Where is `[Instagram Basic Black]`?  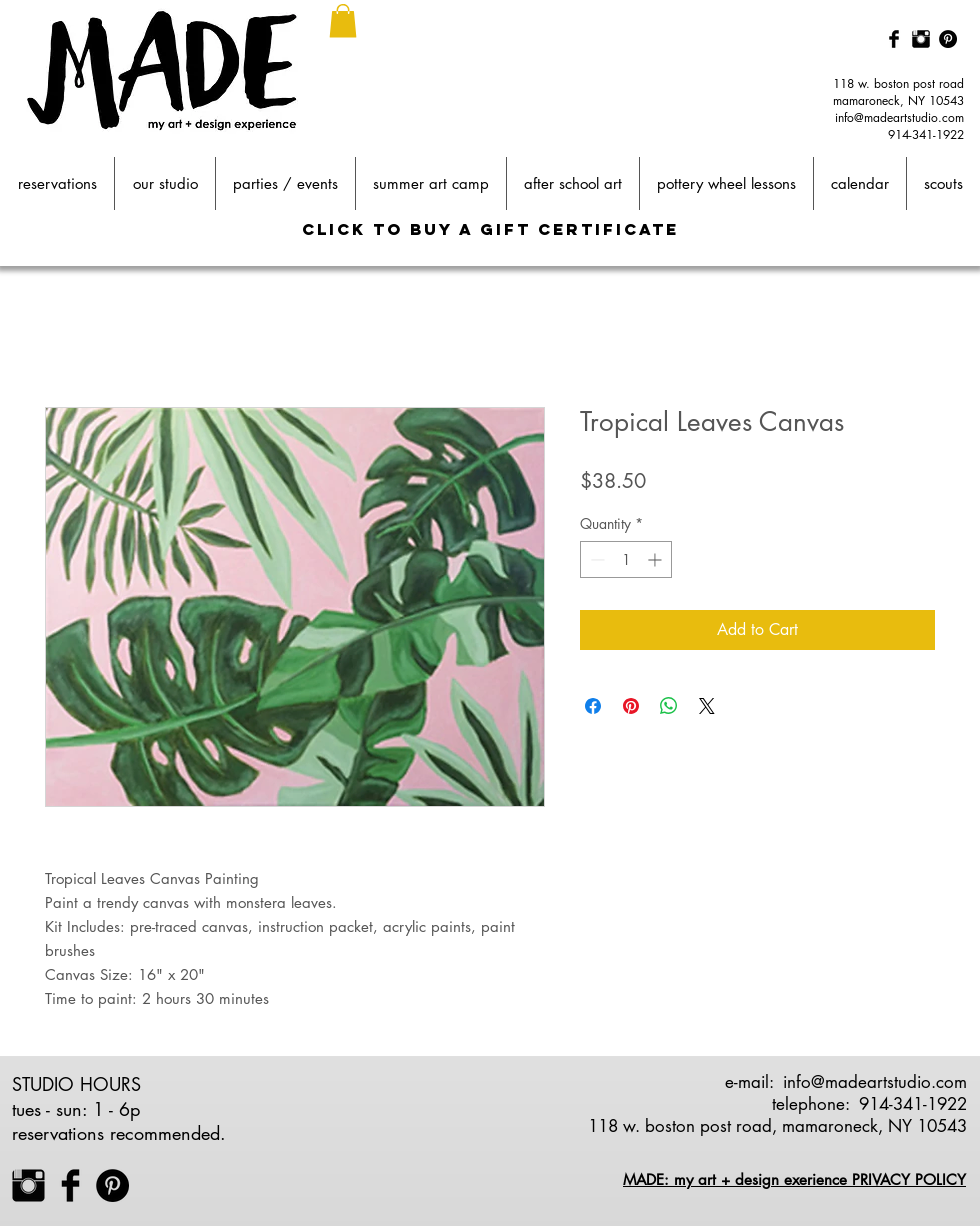
[Instagram Basic Black] is located at coordinates (921, 39).